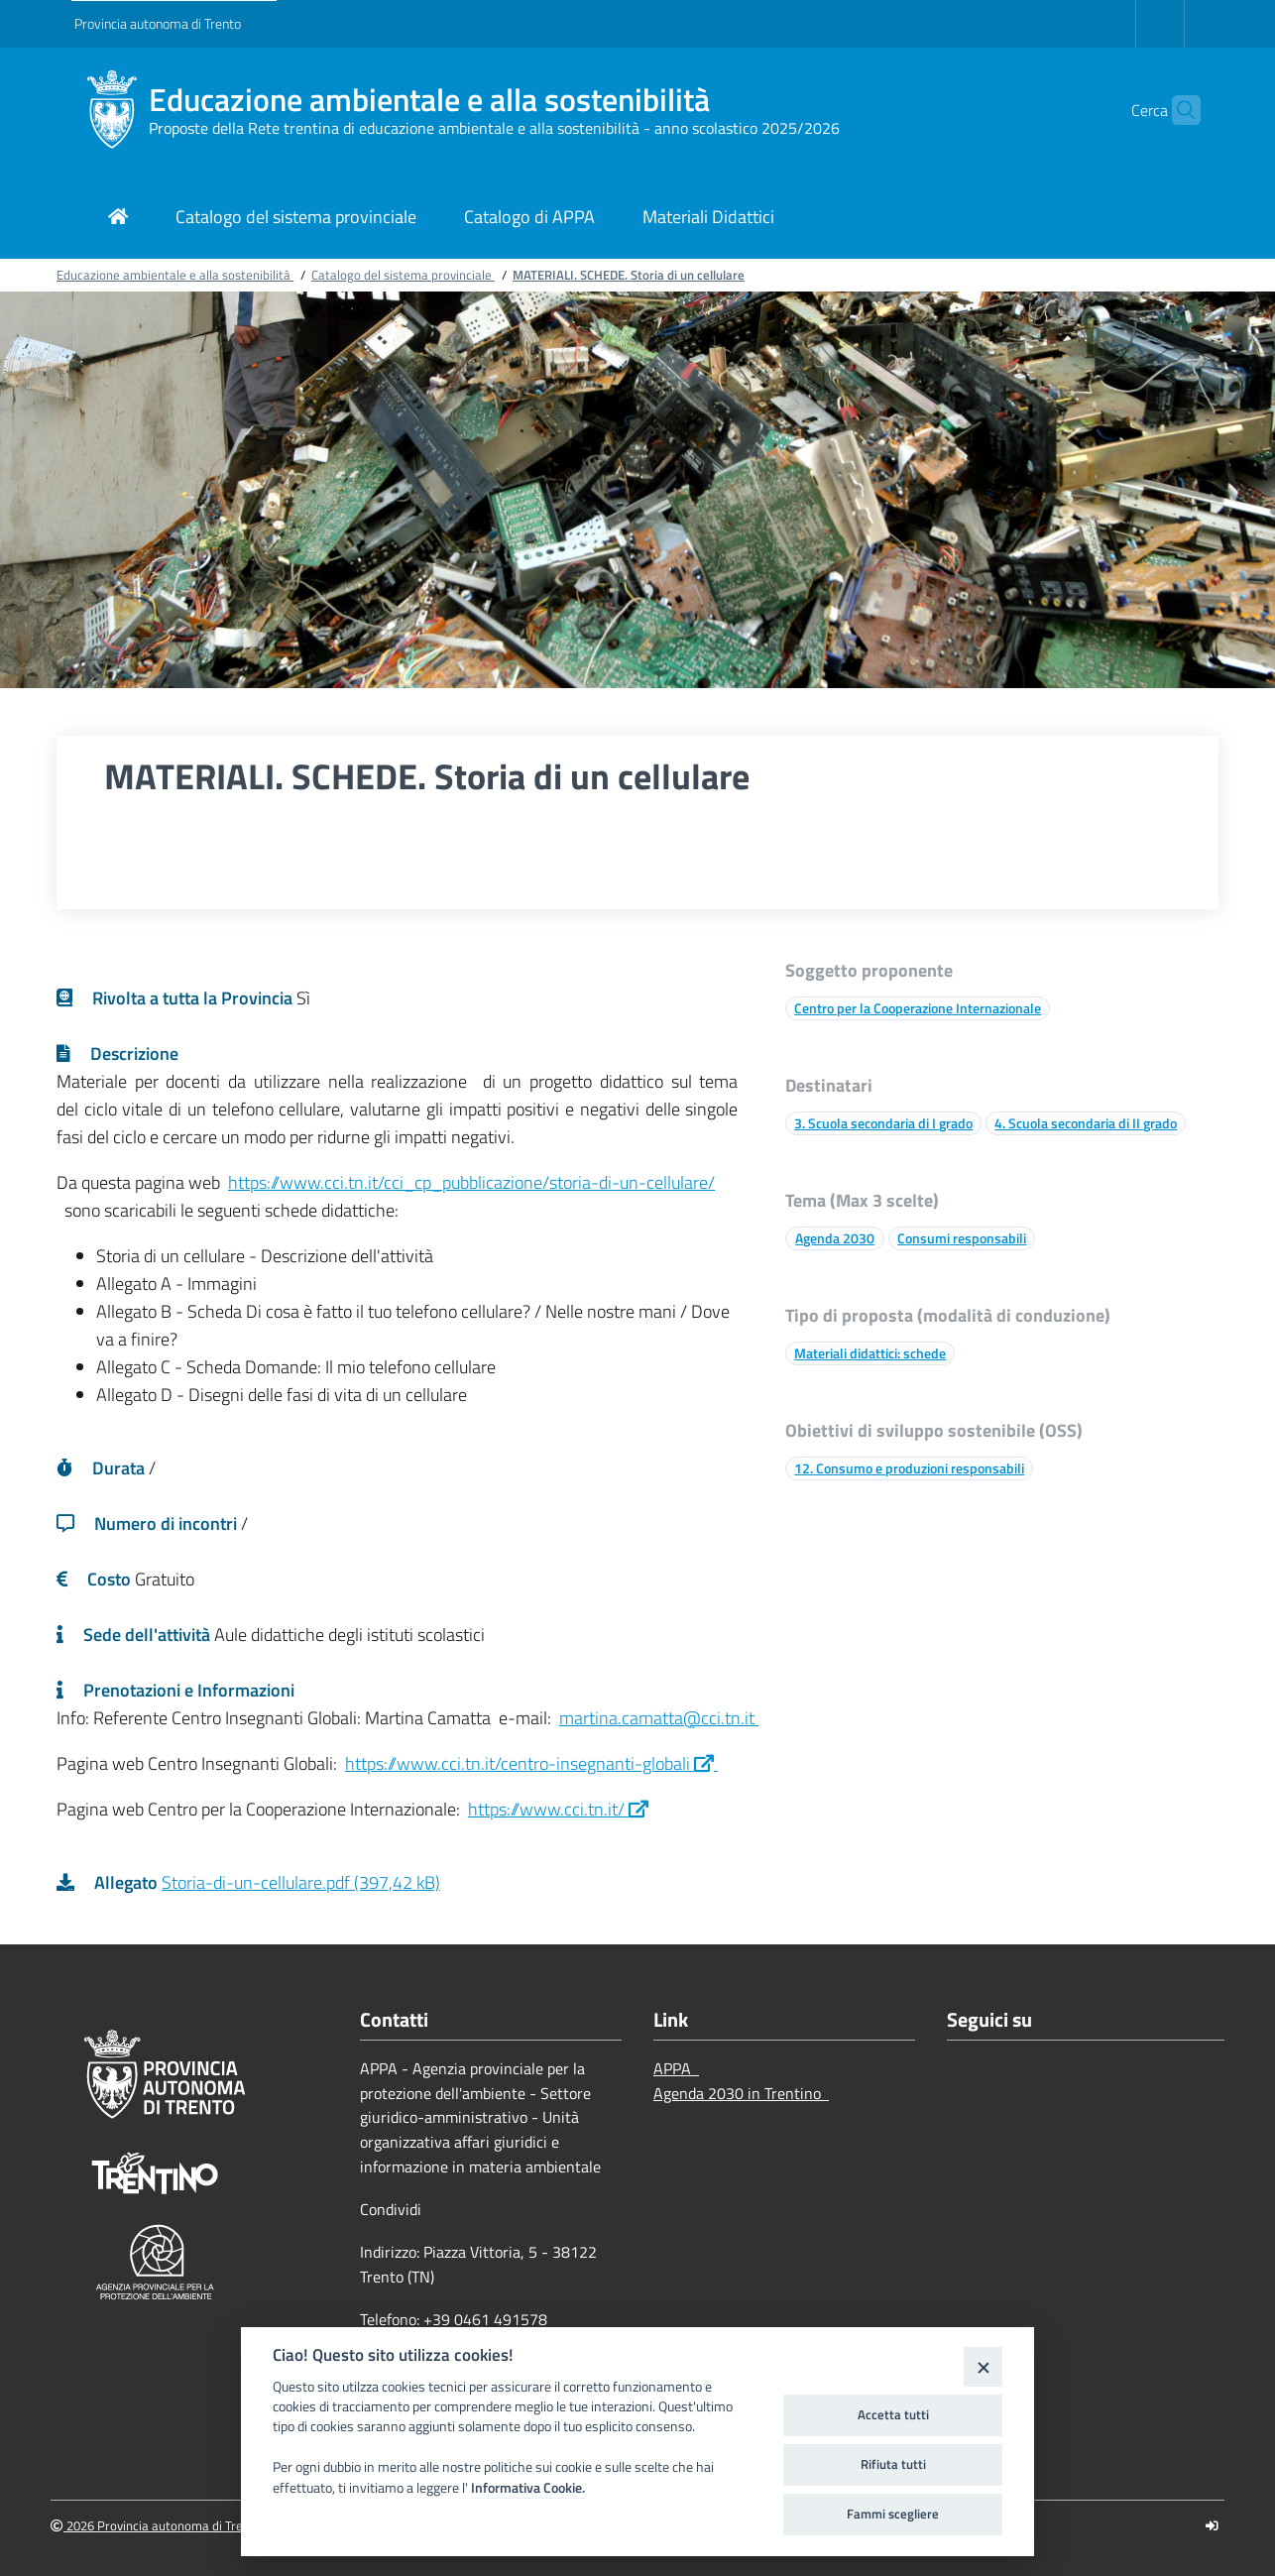 The height and width of the screenshot is (2576, 1275). Describe the element at coordinates (531, 1763) in the screenshot. I see `https://www.cci.tn.it/centro-insegnanti-globali` at that location.